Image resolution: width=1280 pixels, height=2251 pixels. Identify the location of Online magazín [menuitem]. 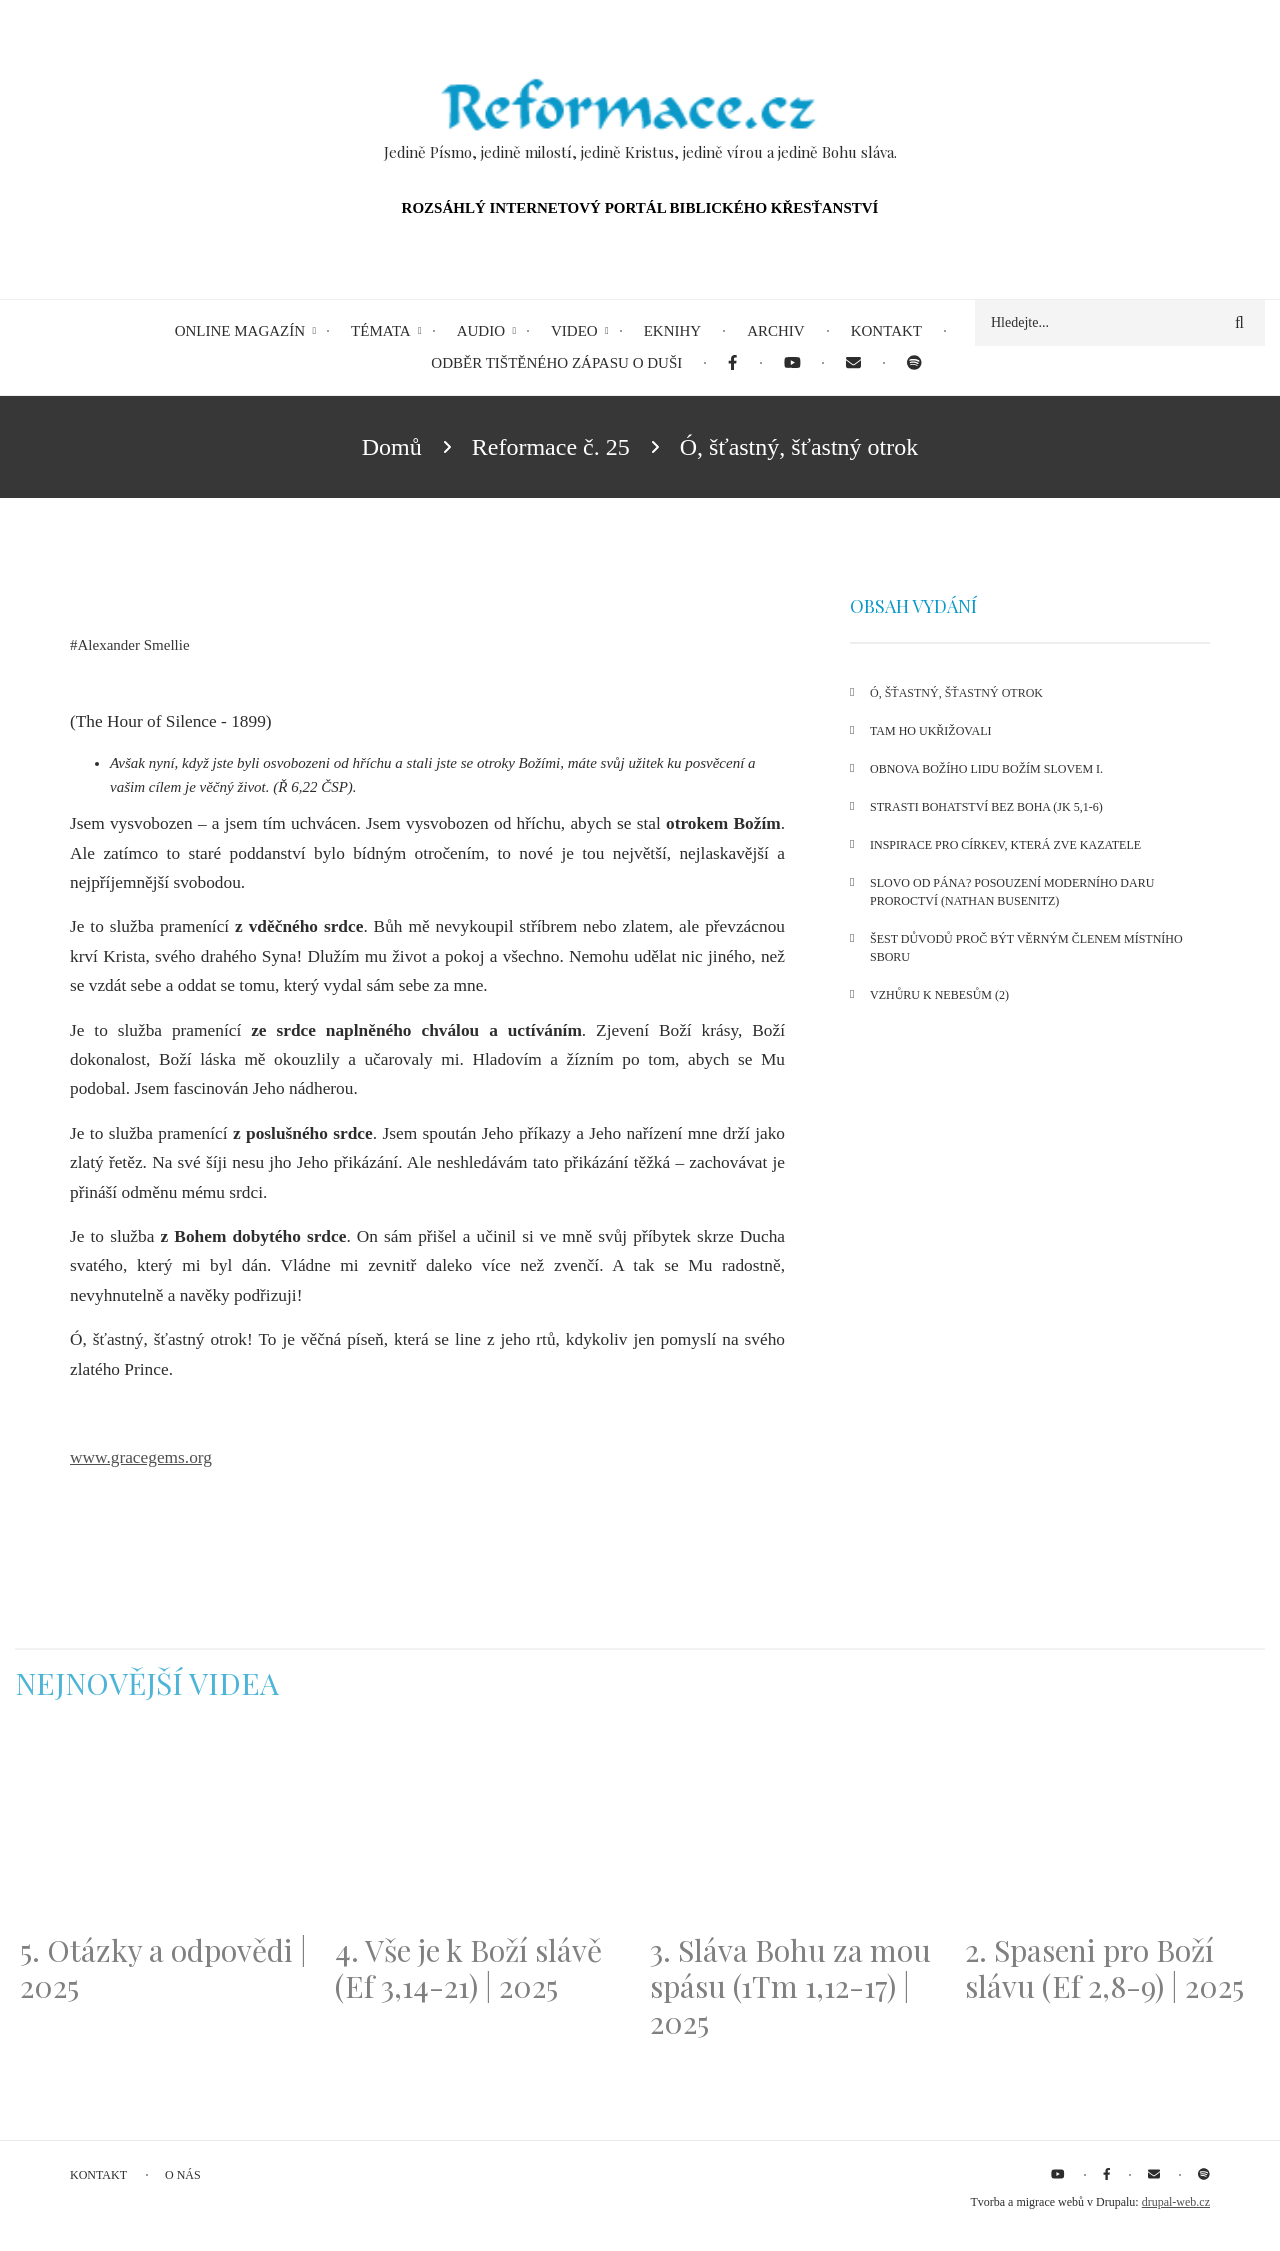
(240, 331).